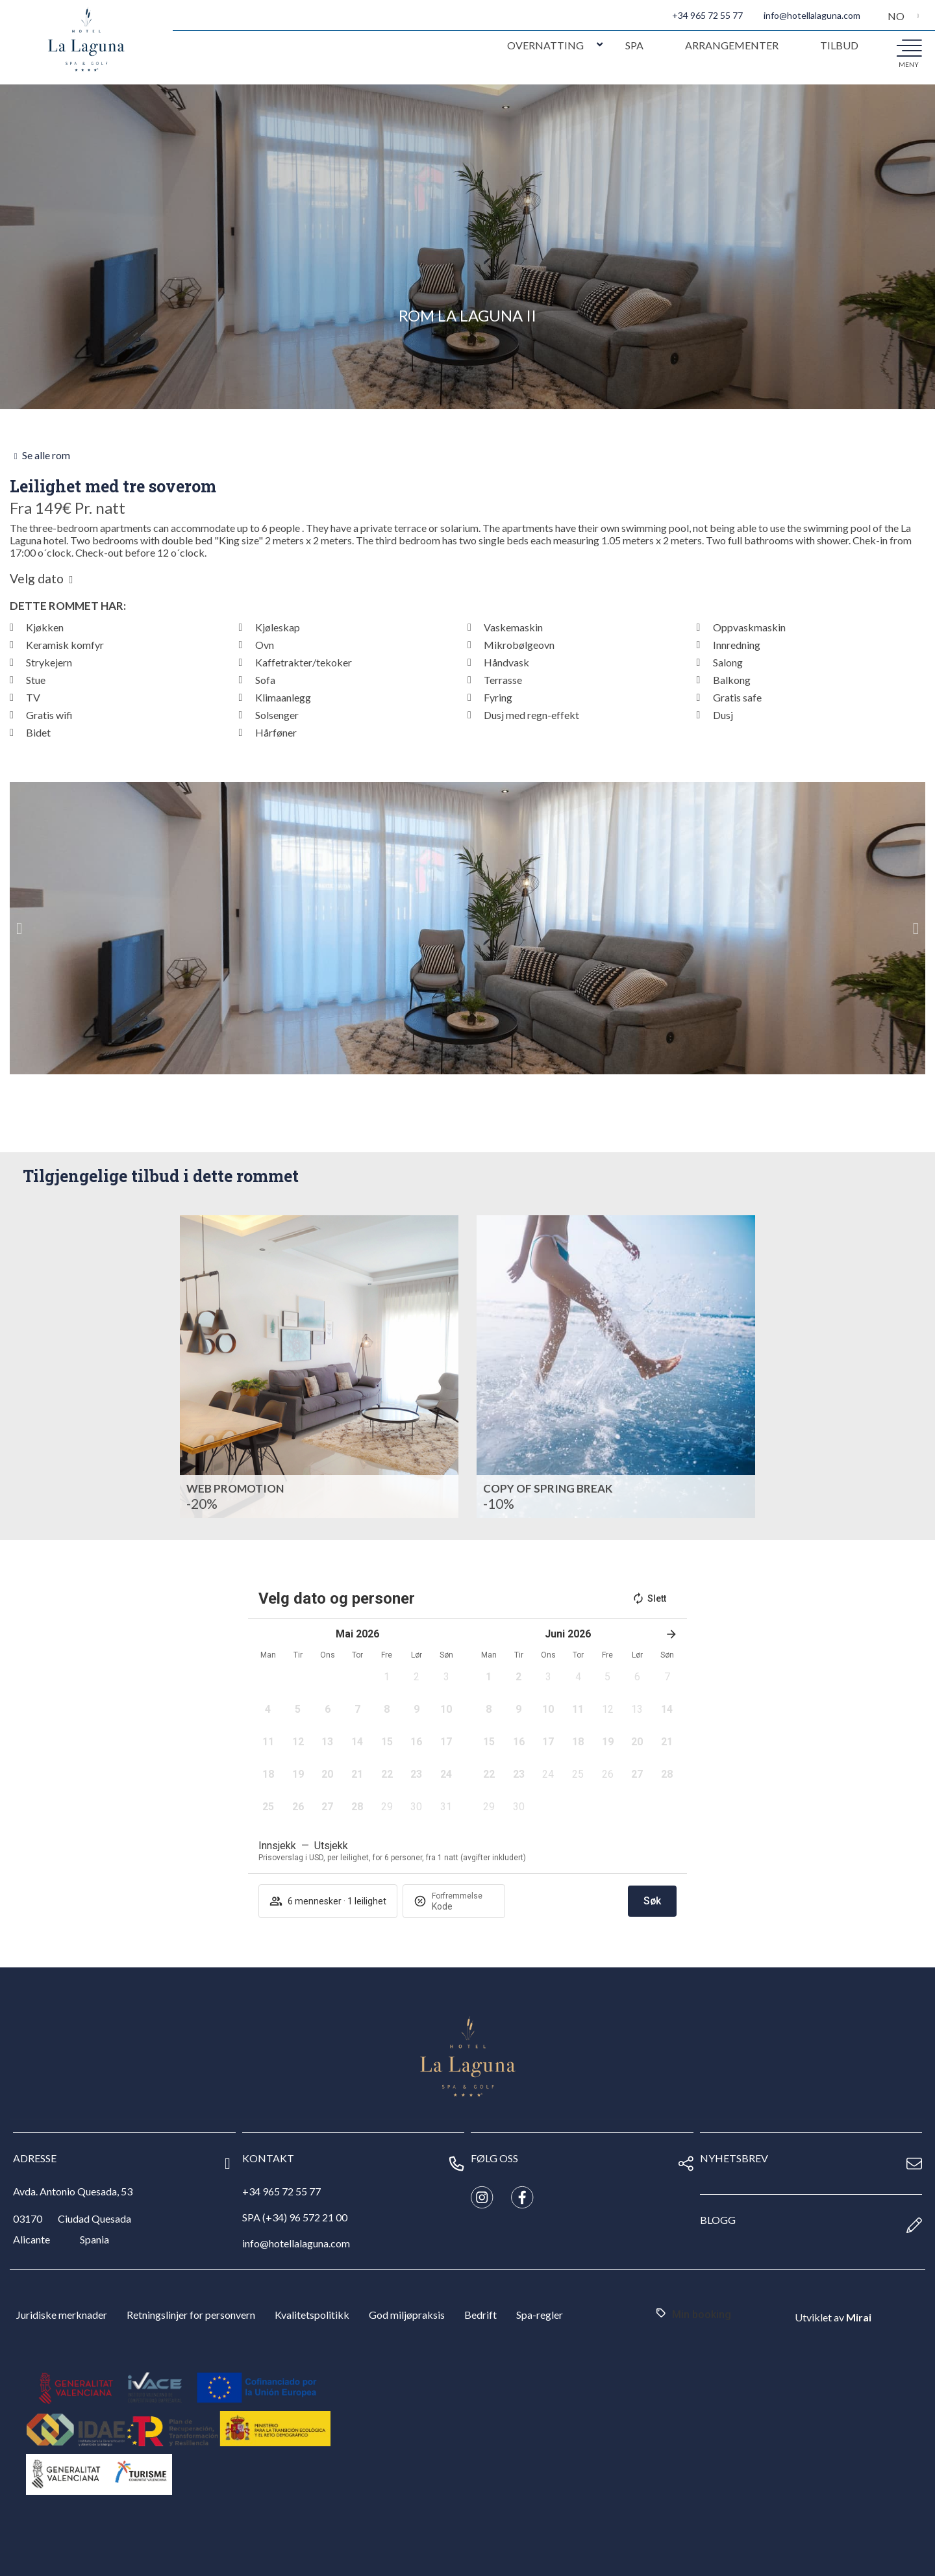  What do you see at coordinates (19, 928) in the screenshot?
I see `[button]` at bounding box center [19, 928].